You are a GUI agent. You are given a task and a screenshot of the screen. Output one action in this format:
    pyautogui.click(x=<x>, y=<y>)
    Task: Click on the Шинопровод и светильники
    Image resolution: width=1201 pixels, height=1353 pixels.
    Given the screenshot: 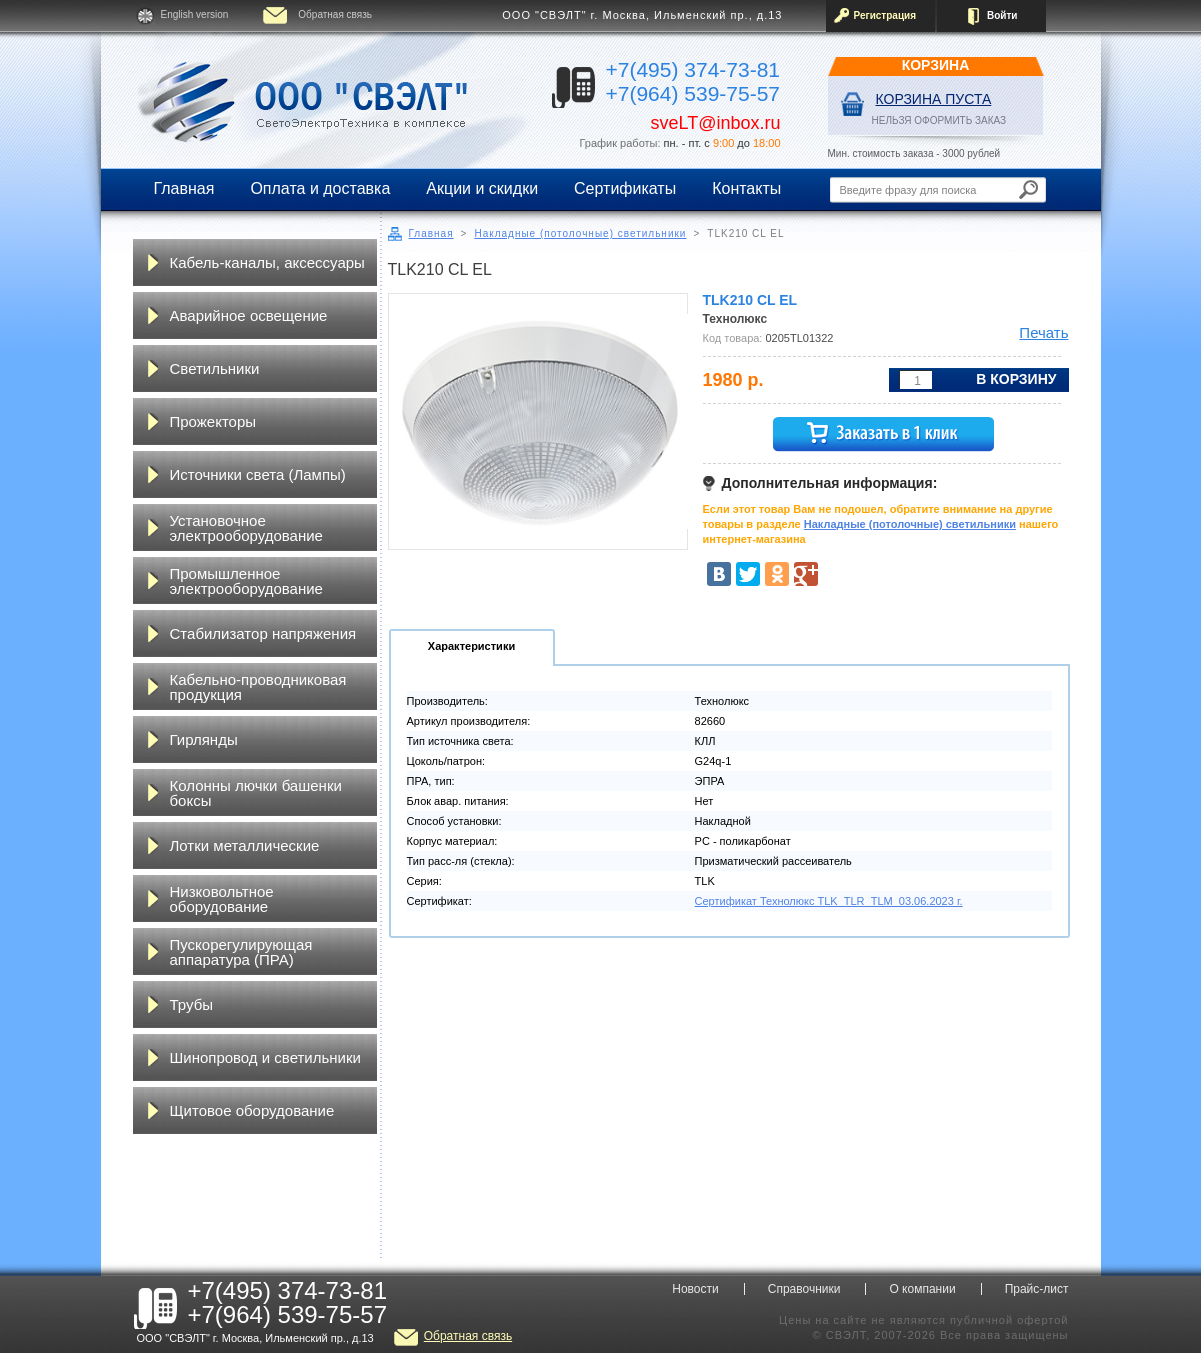 What is the action you would take?
    pyautogui.click(x=265, y=1057)
    